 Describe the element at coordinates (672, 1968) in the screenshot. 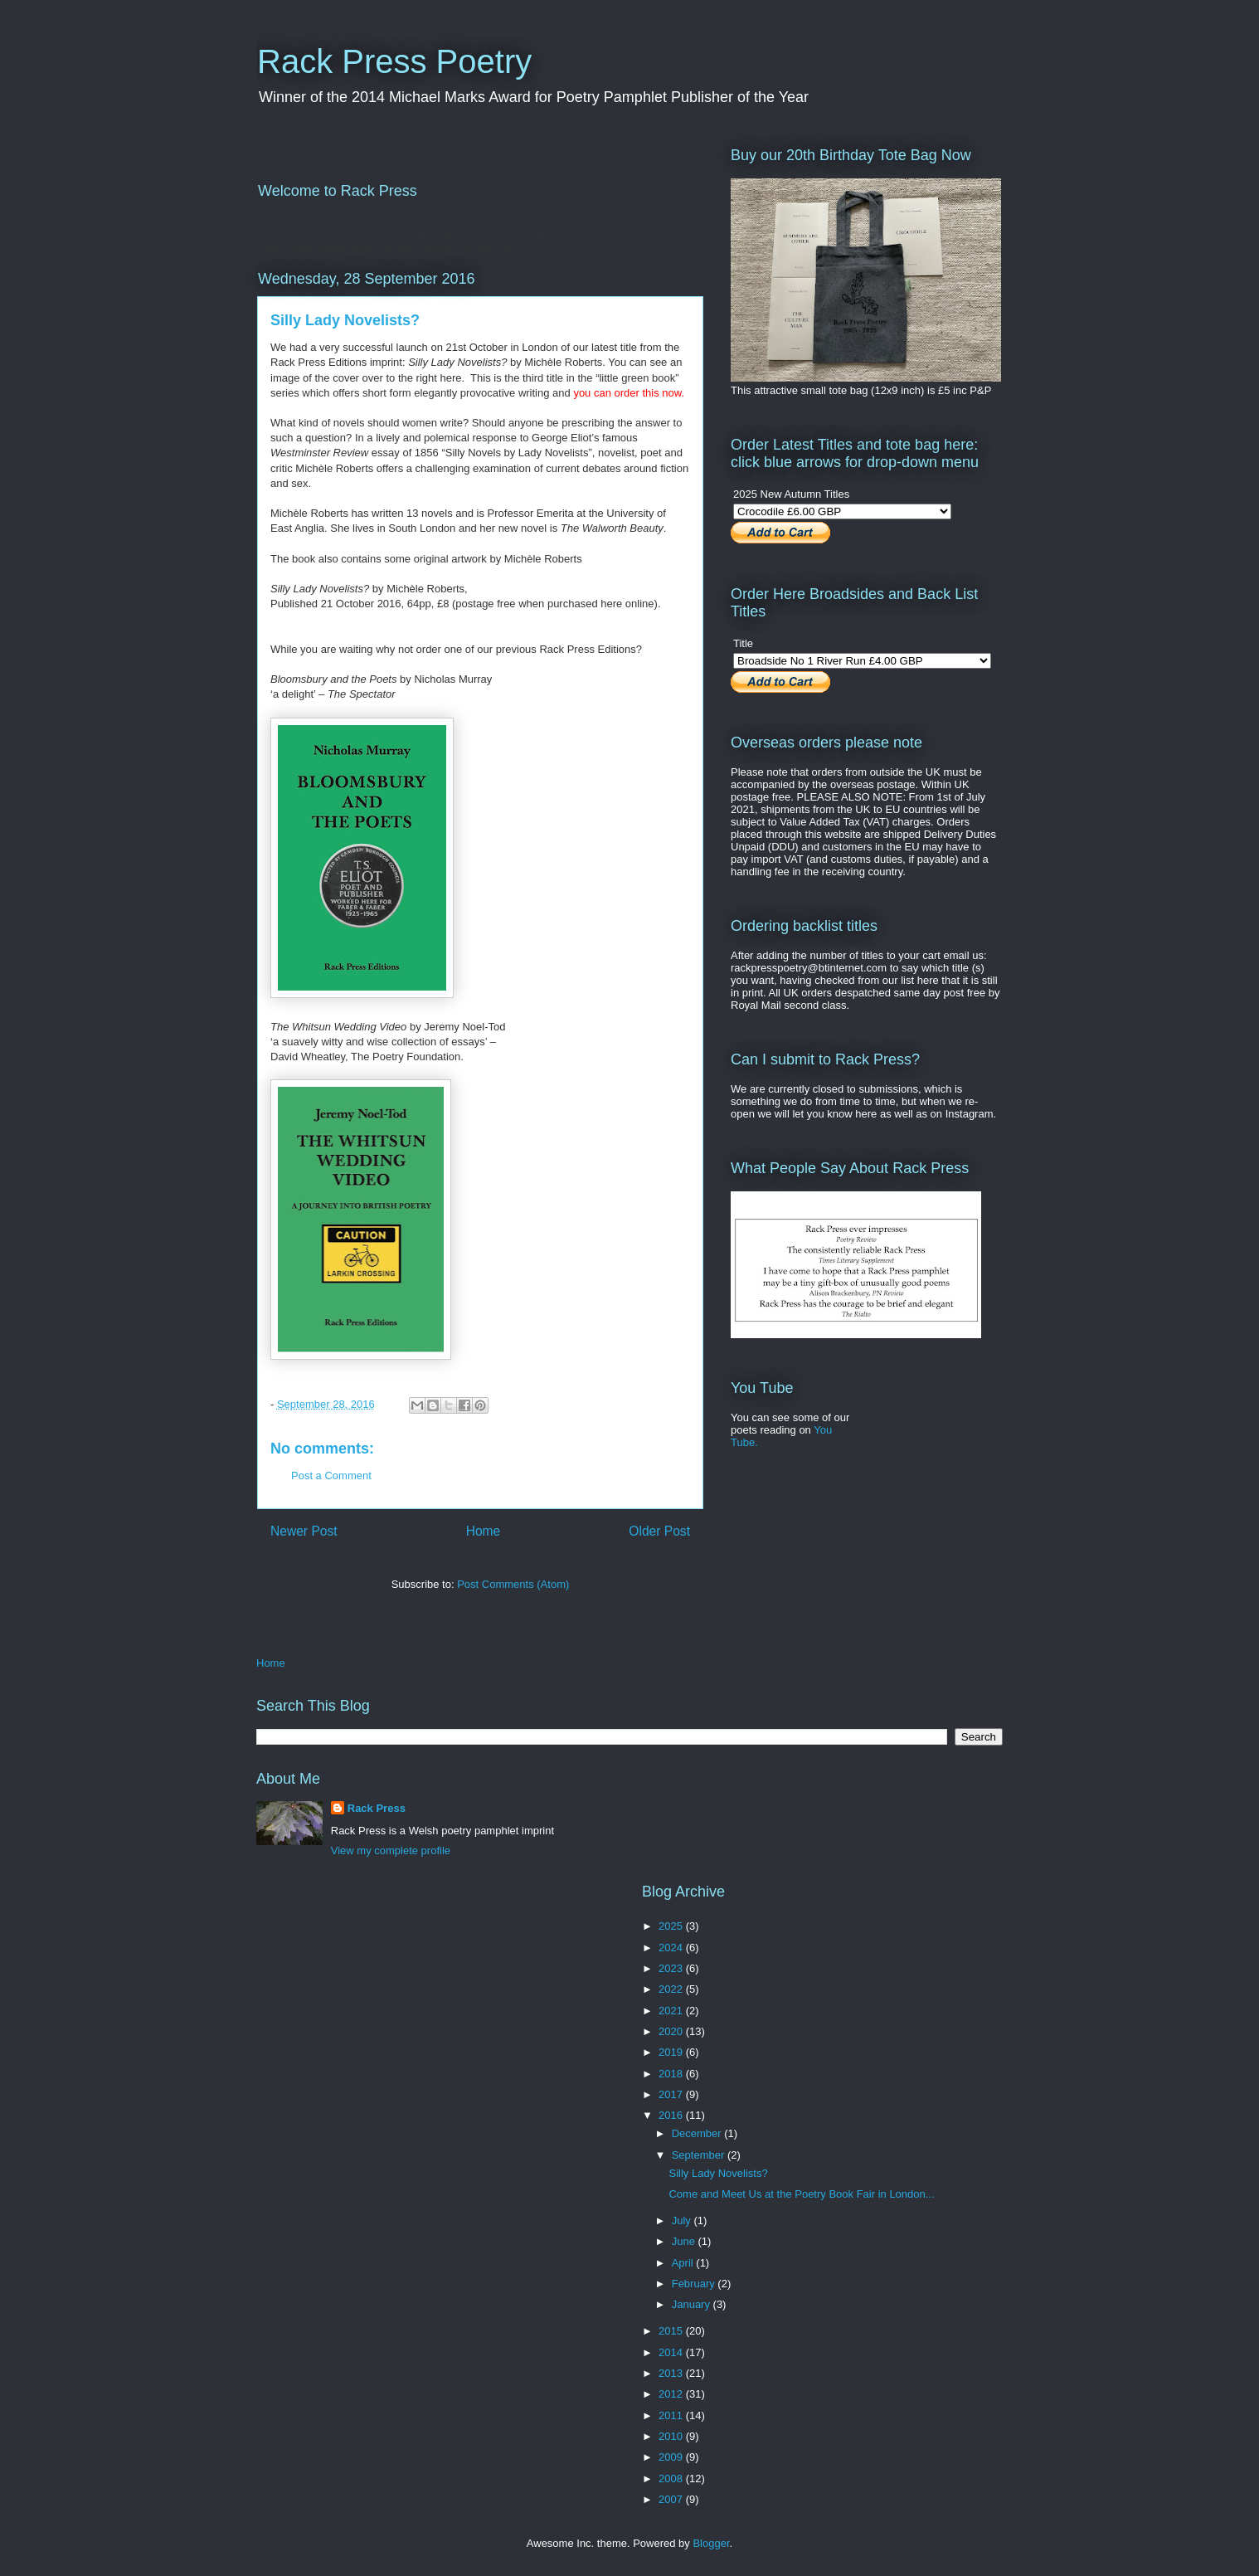

I see `2023` at that location.